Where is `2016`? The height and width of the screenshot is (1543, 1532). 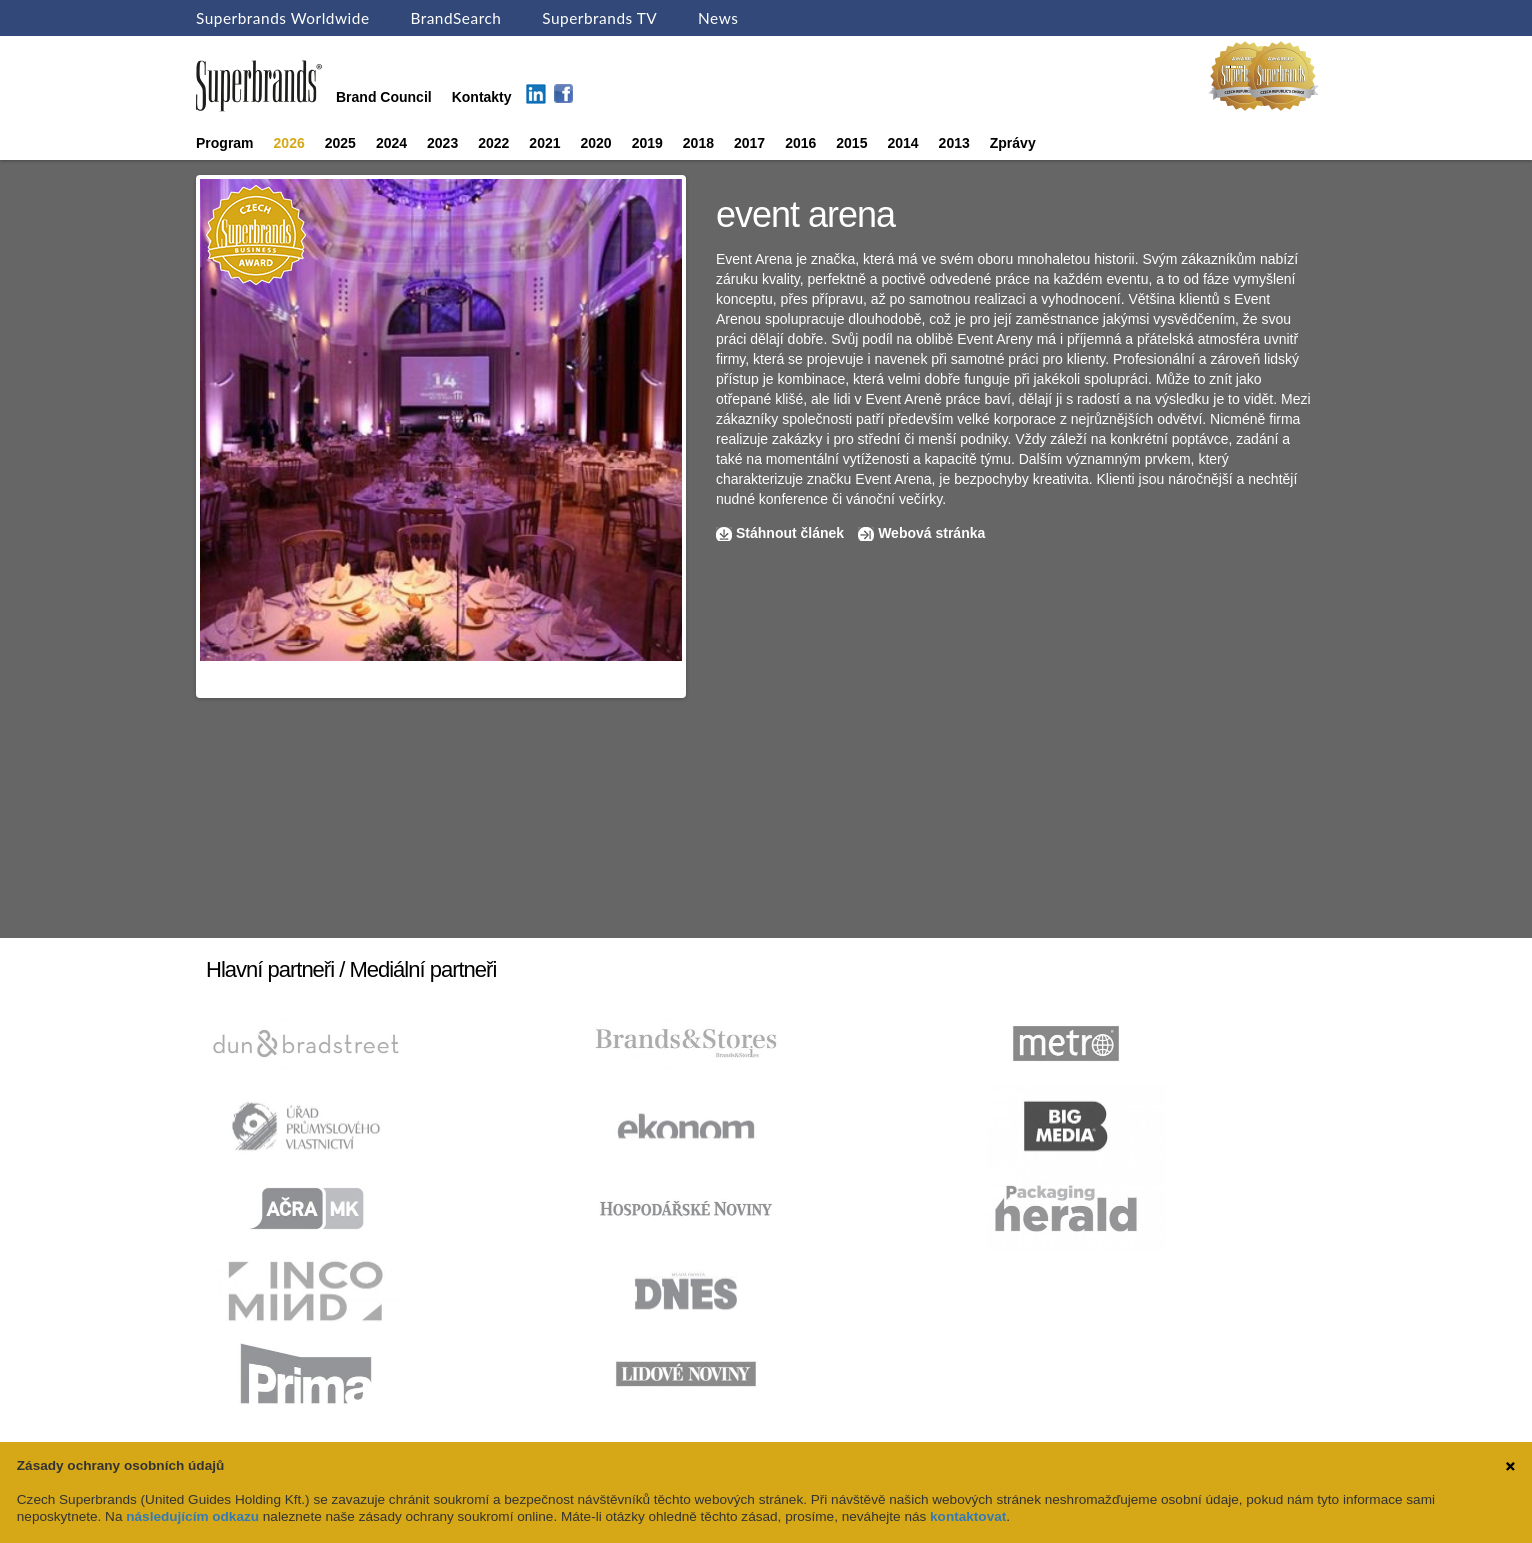
2016 is located at coordinates (800, 143).